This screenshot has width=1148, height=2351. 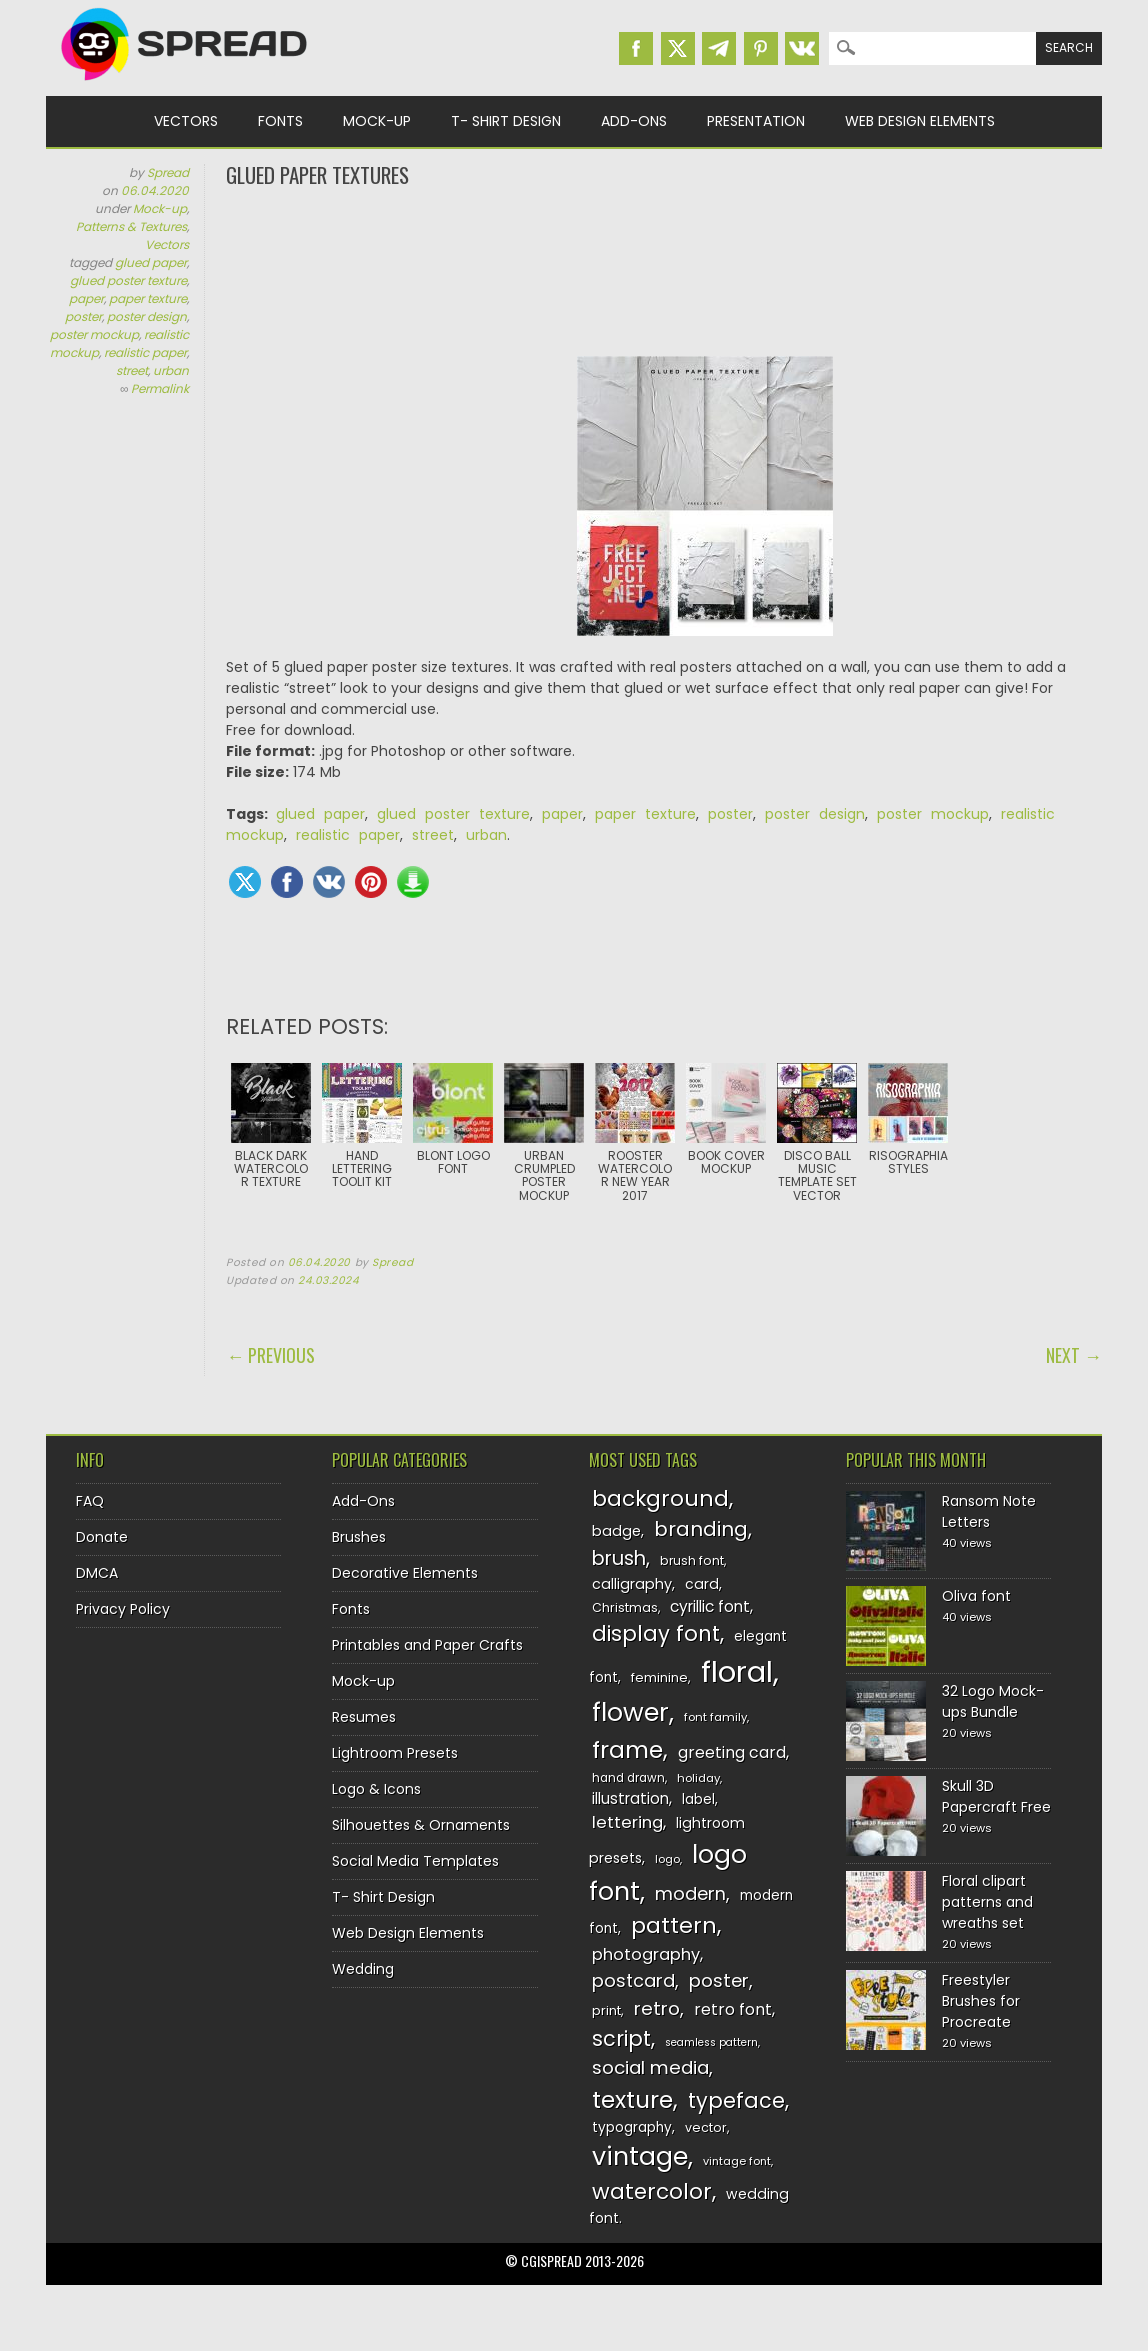 I want to click on 32 Logo Mock-ups Bundle, so click(x=993, y=1701).